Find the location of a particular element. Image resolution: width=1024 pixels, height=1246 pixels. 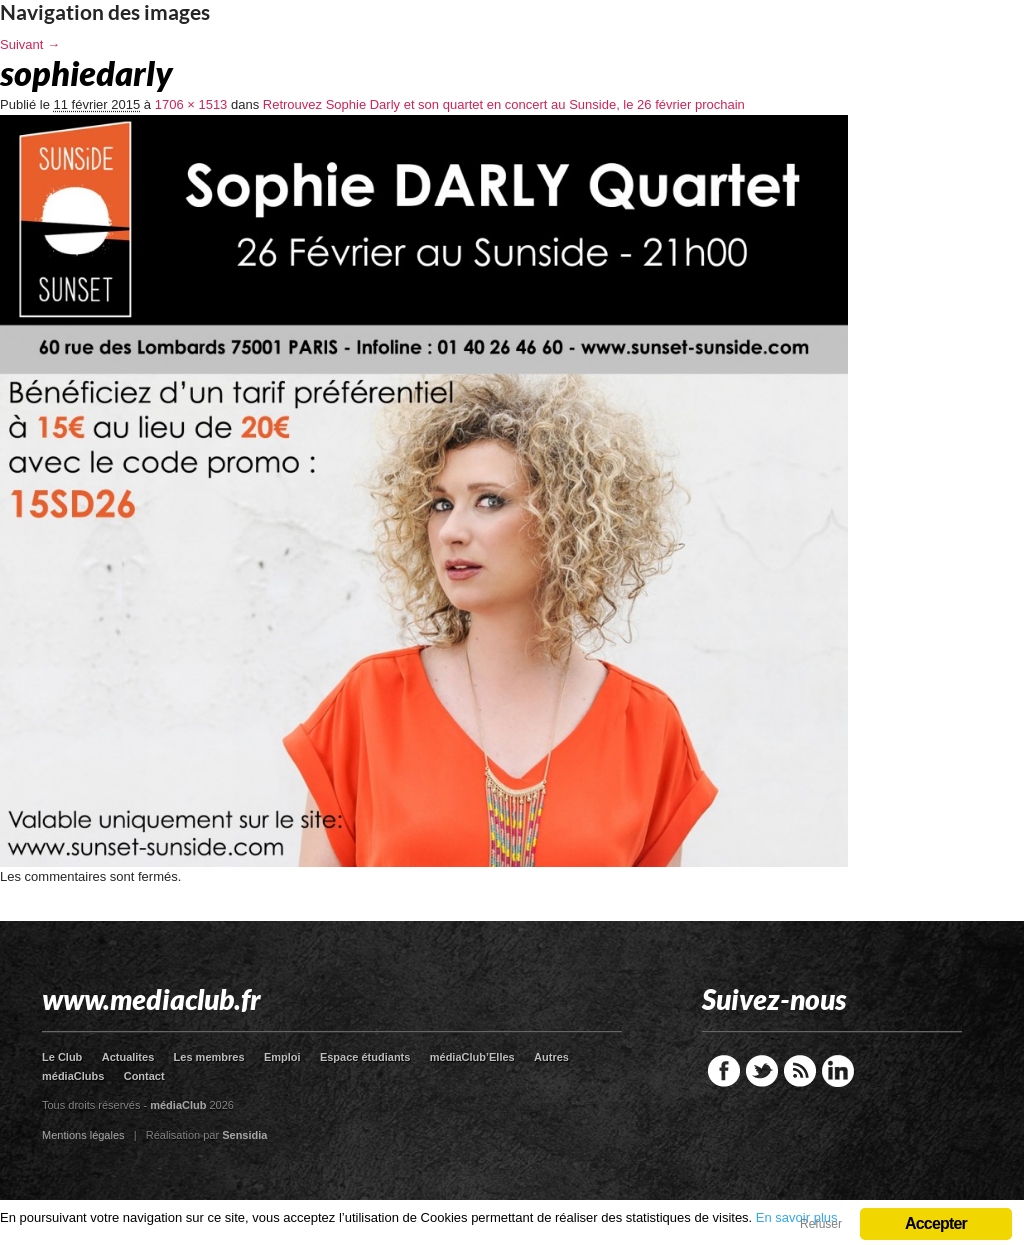

Retrouvez Sophie Darly et son quartet en concert au Sunside, le 26 février prochain is located at coordinates (504, 104).